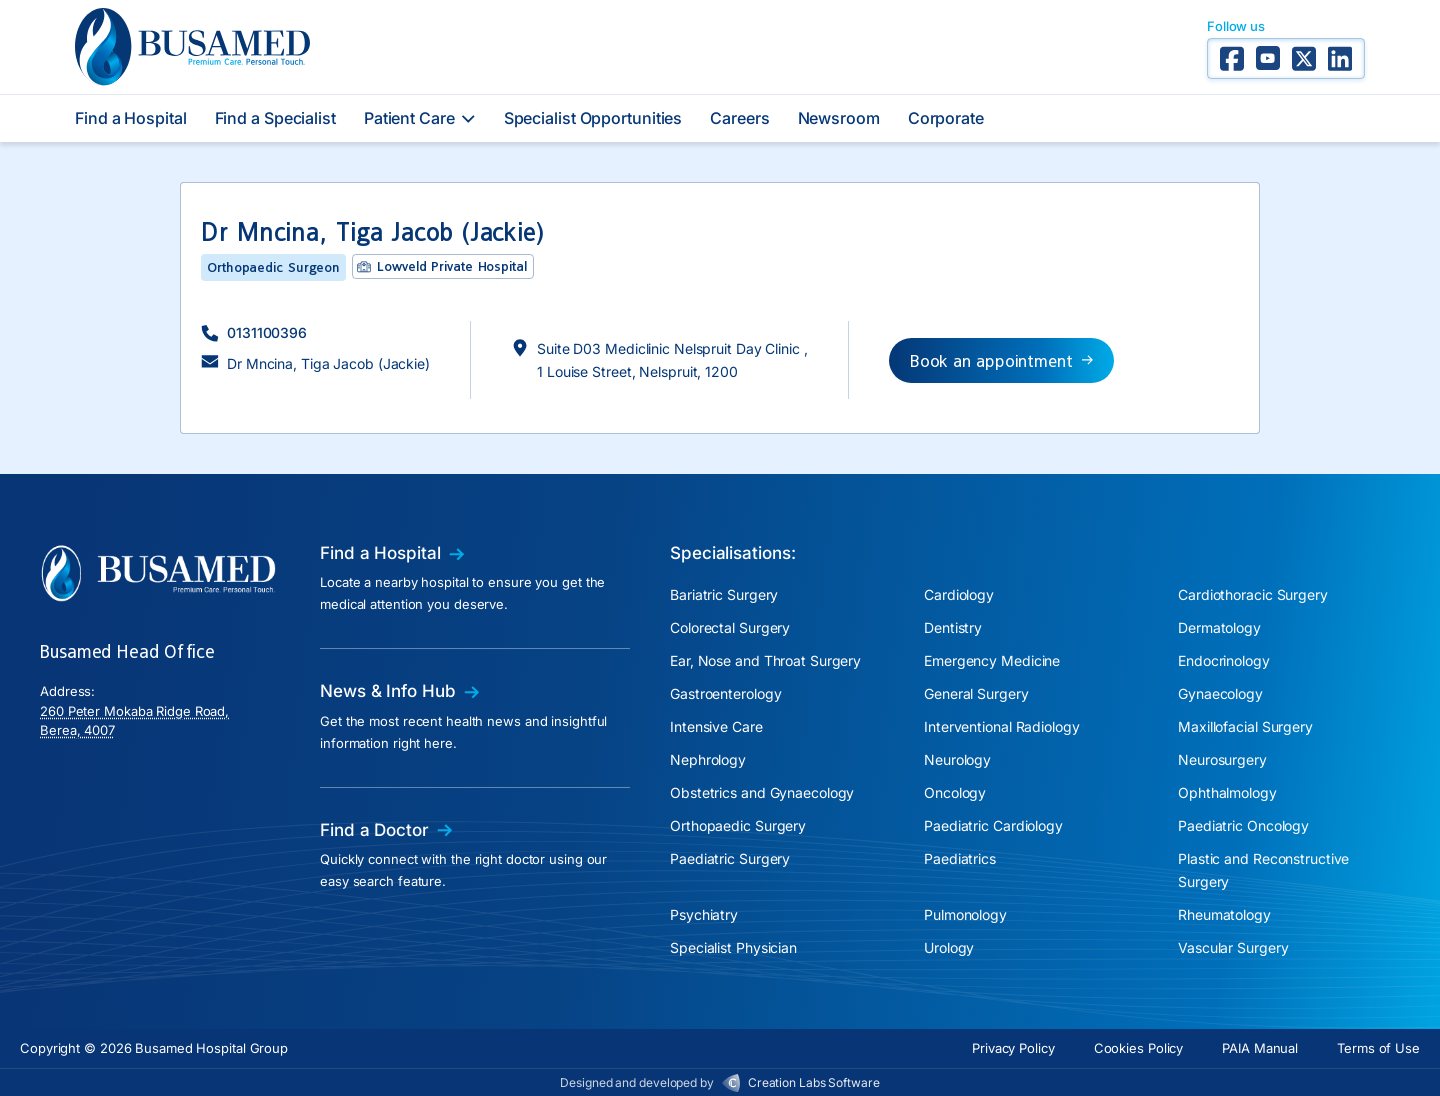 The height and width of the screenshot is (1096, 1440). Describe the element at coordinates (1224, 660) in the screenshot. I see `Endocrinology` at that location.